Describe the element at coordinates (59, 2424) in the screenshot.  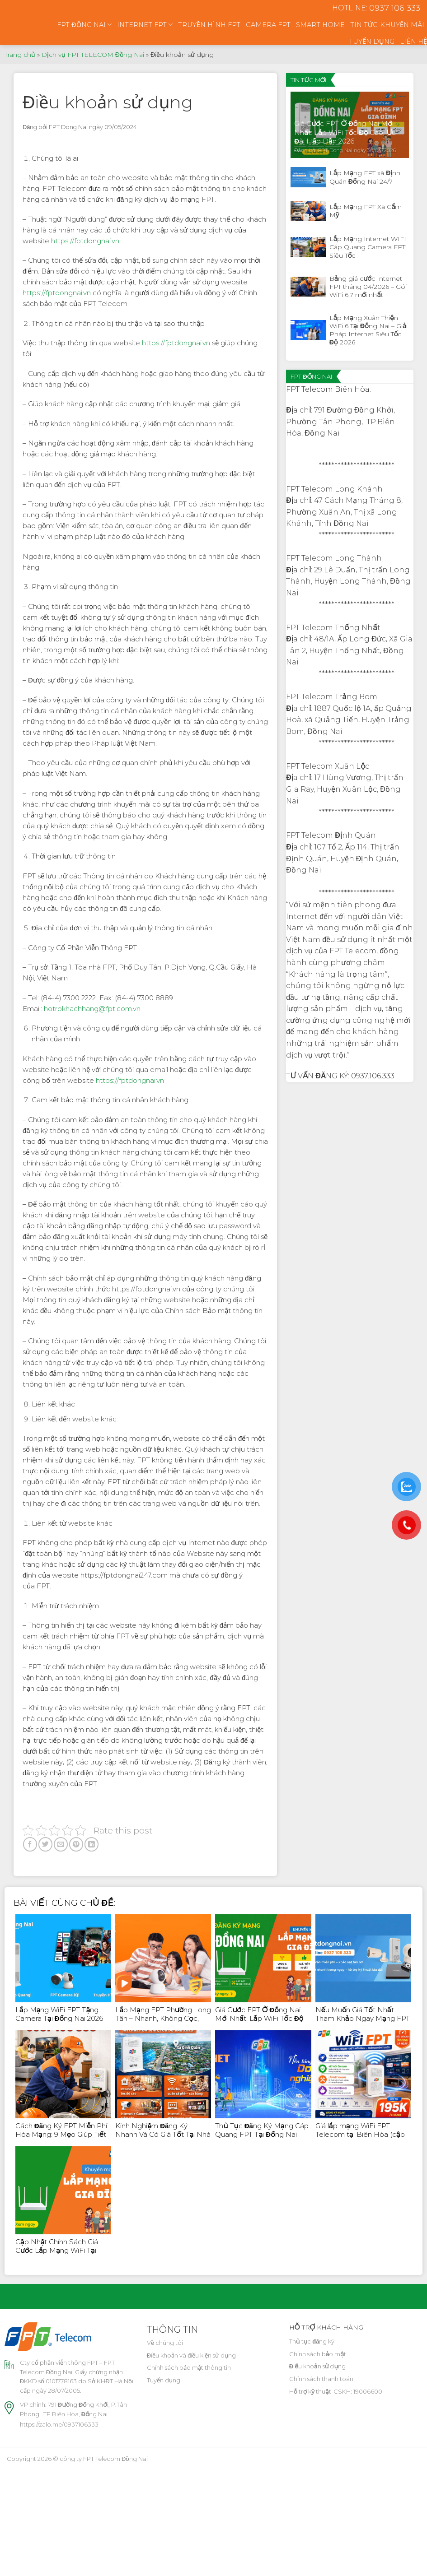
I see `https://zalo.me/0937106333` at that location.